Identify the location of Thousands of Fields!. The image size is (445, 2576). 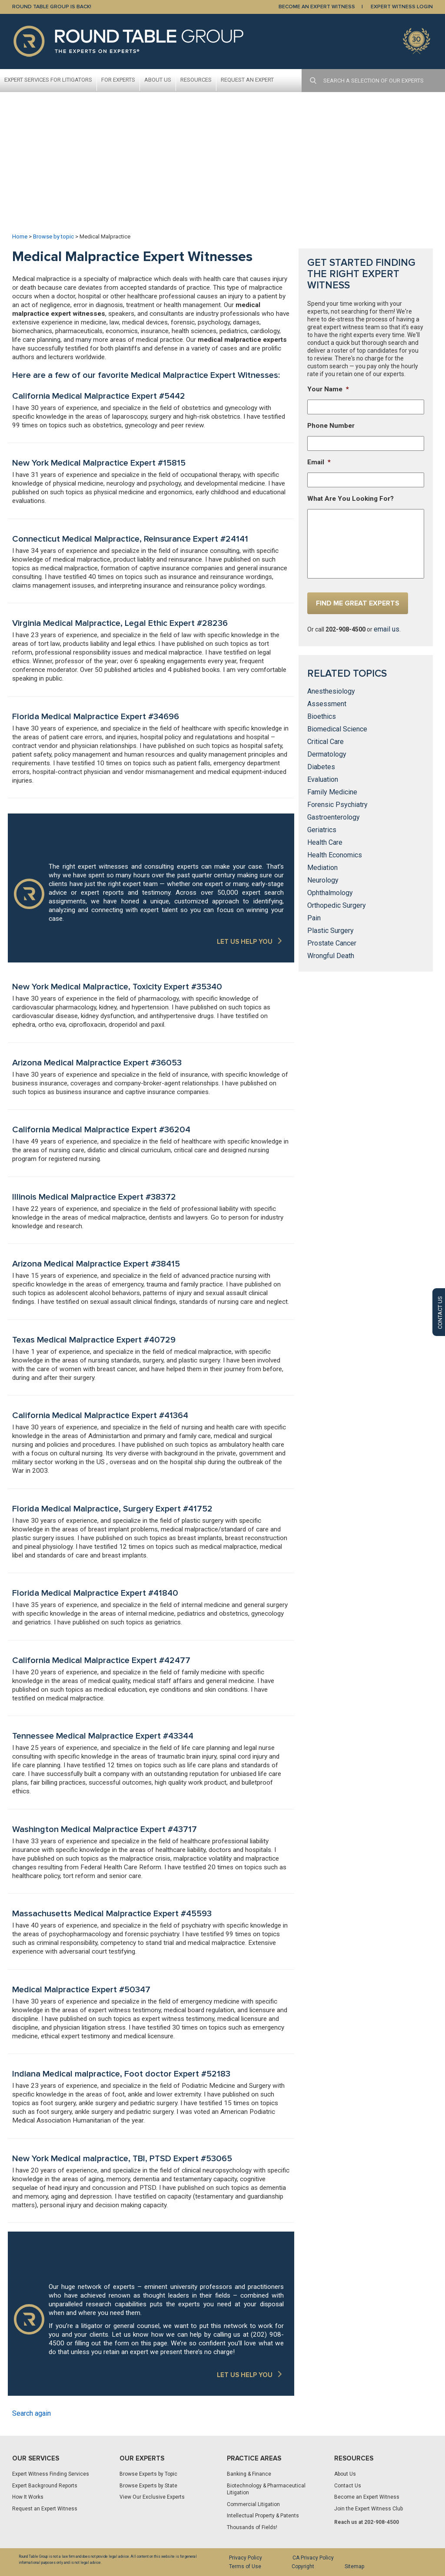
(252, 2527).